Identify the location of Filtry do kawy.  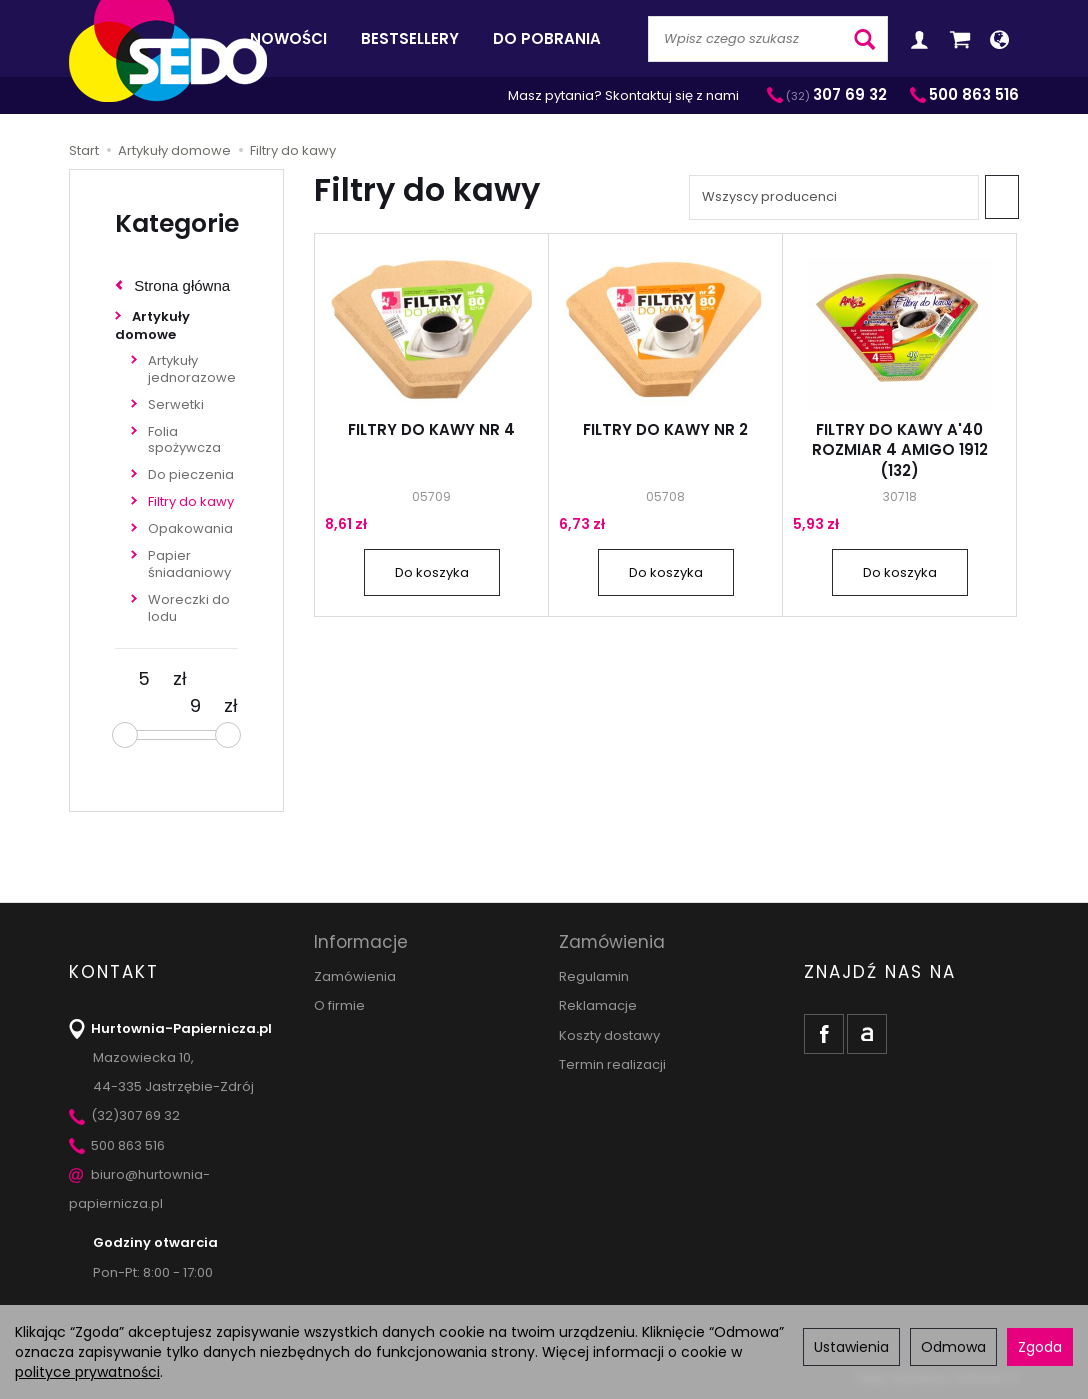
(191, 501).